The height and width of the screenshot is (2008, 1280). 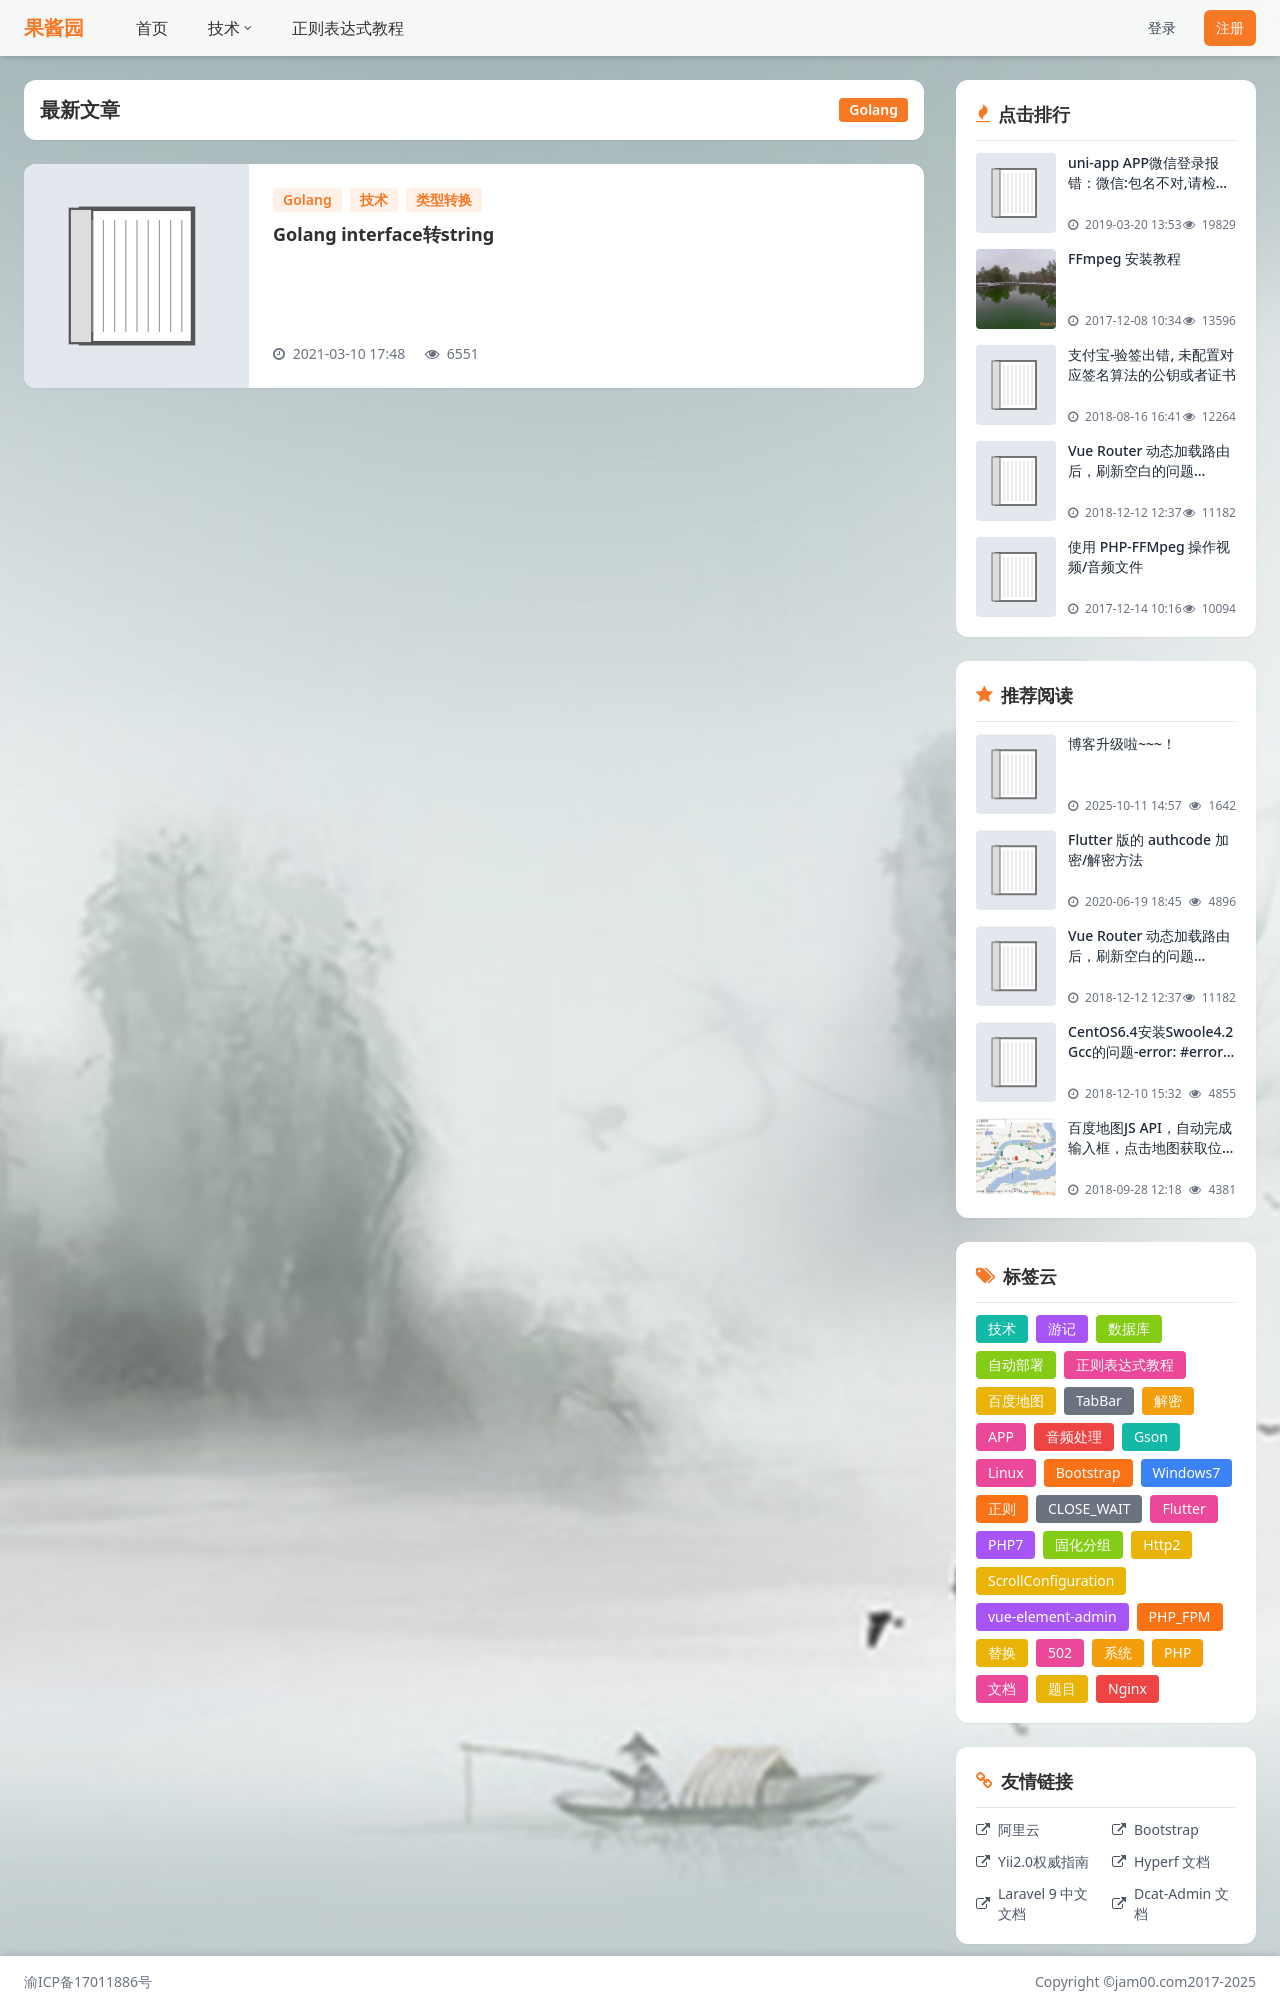 What do you see at coordinates (1127, 1688) in the screenshot?
I see `Nginx` at bounding box center [1127, 1688].